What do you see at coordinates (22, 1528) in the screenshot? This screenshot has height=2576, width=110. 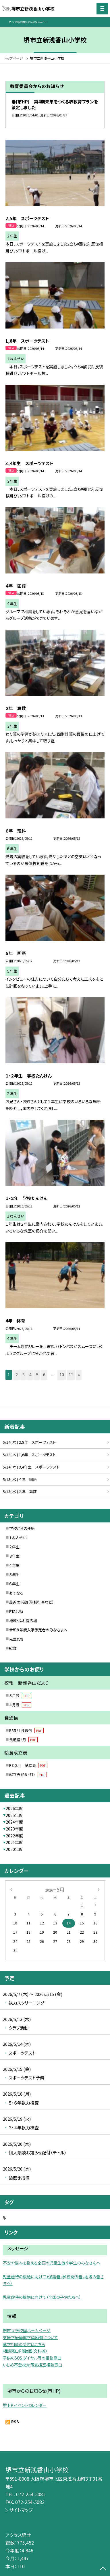 I see `学校からの連絡` at bounding box center [22, 1528].